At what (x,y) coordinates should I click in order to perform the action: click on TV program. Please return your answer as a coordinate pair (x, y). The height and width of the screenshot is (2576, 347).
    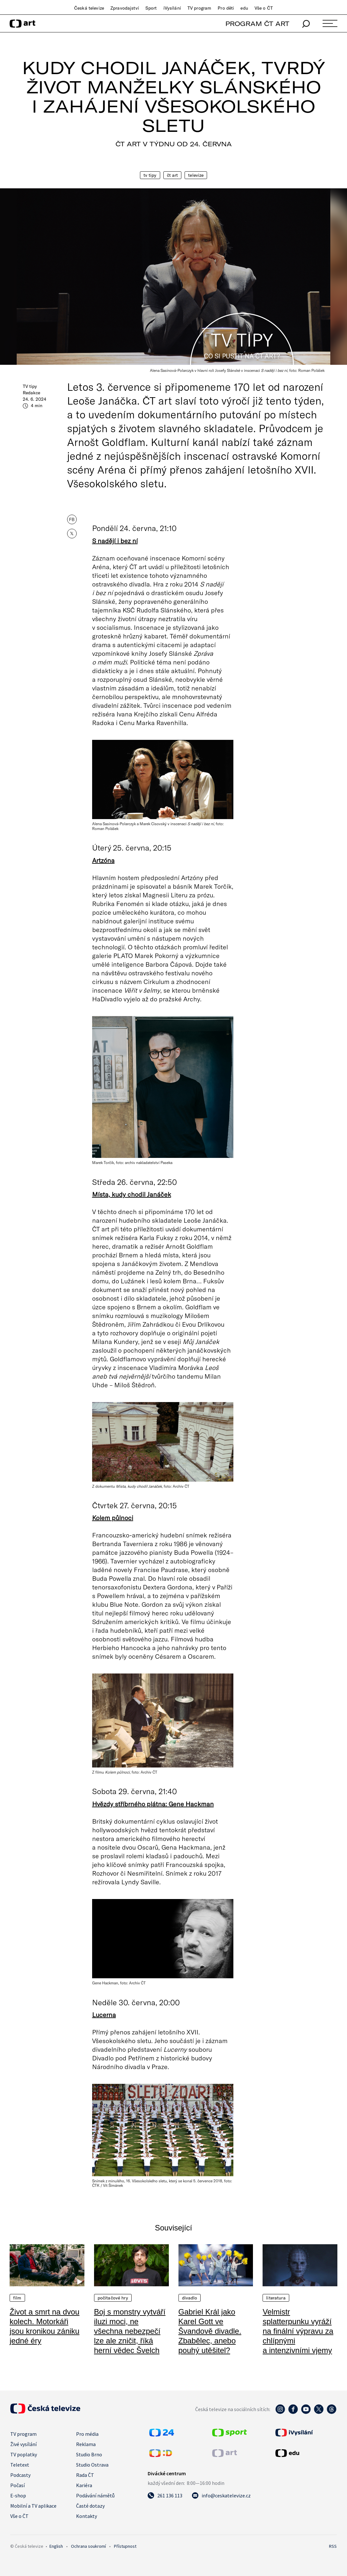
    Looking at the image, I should click on (199, 8).